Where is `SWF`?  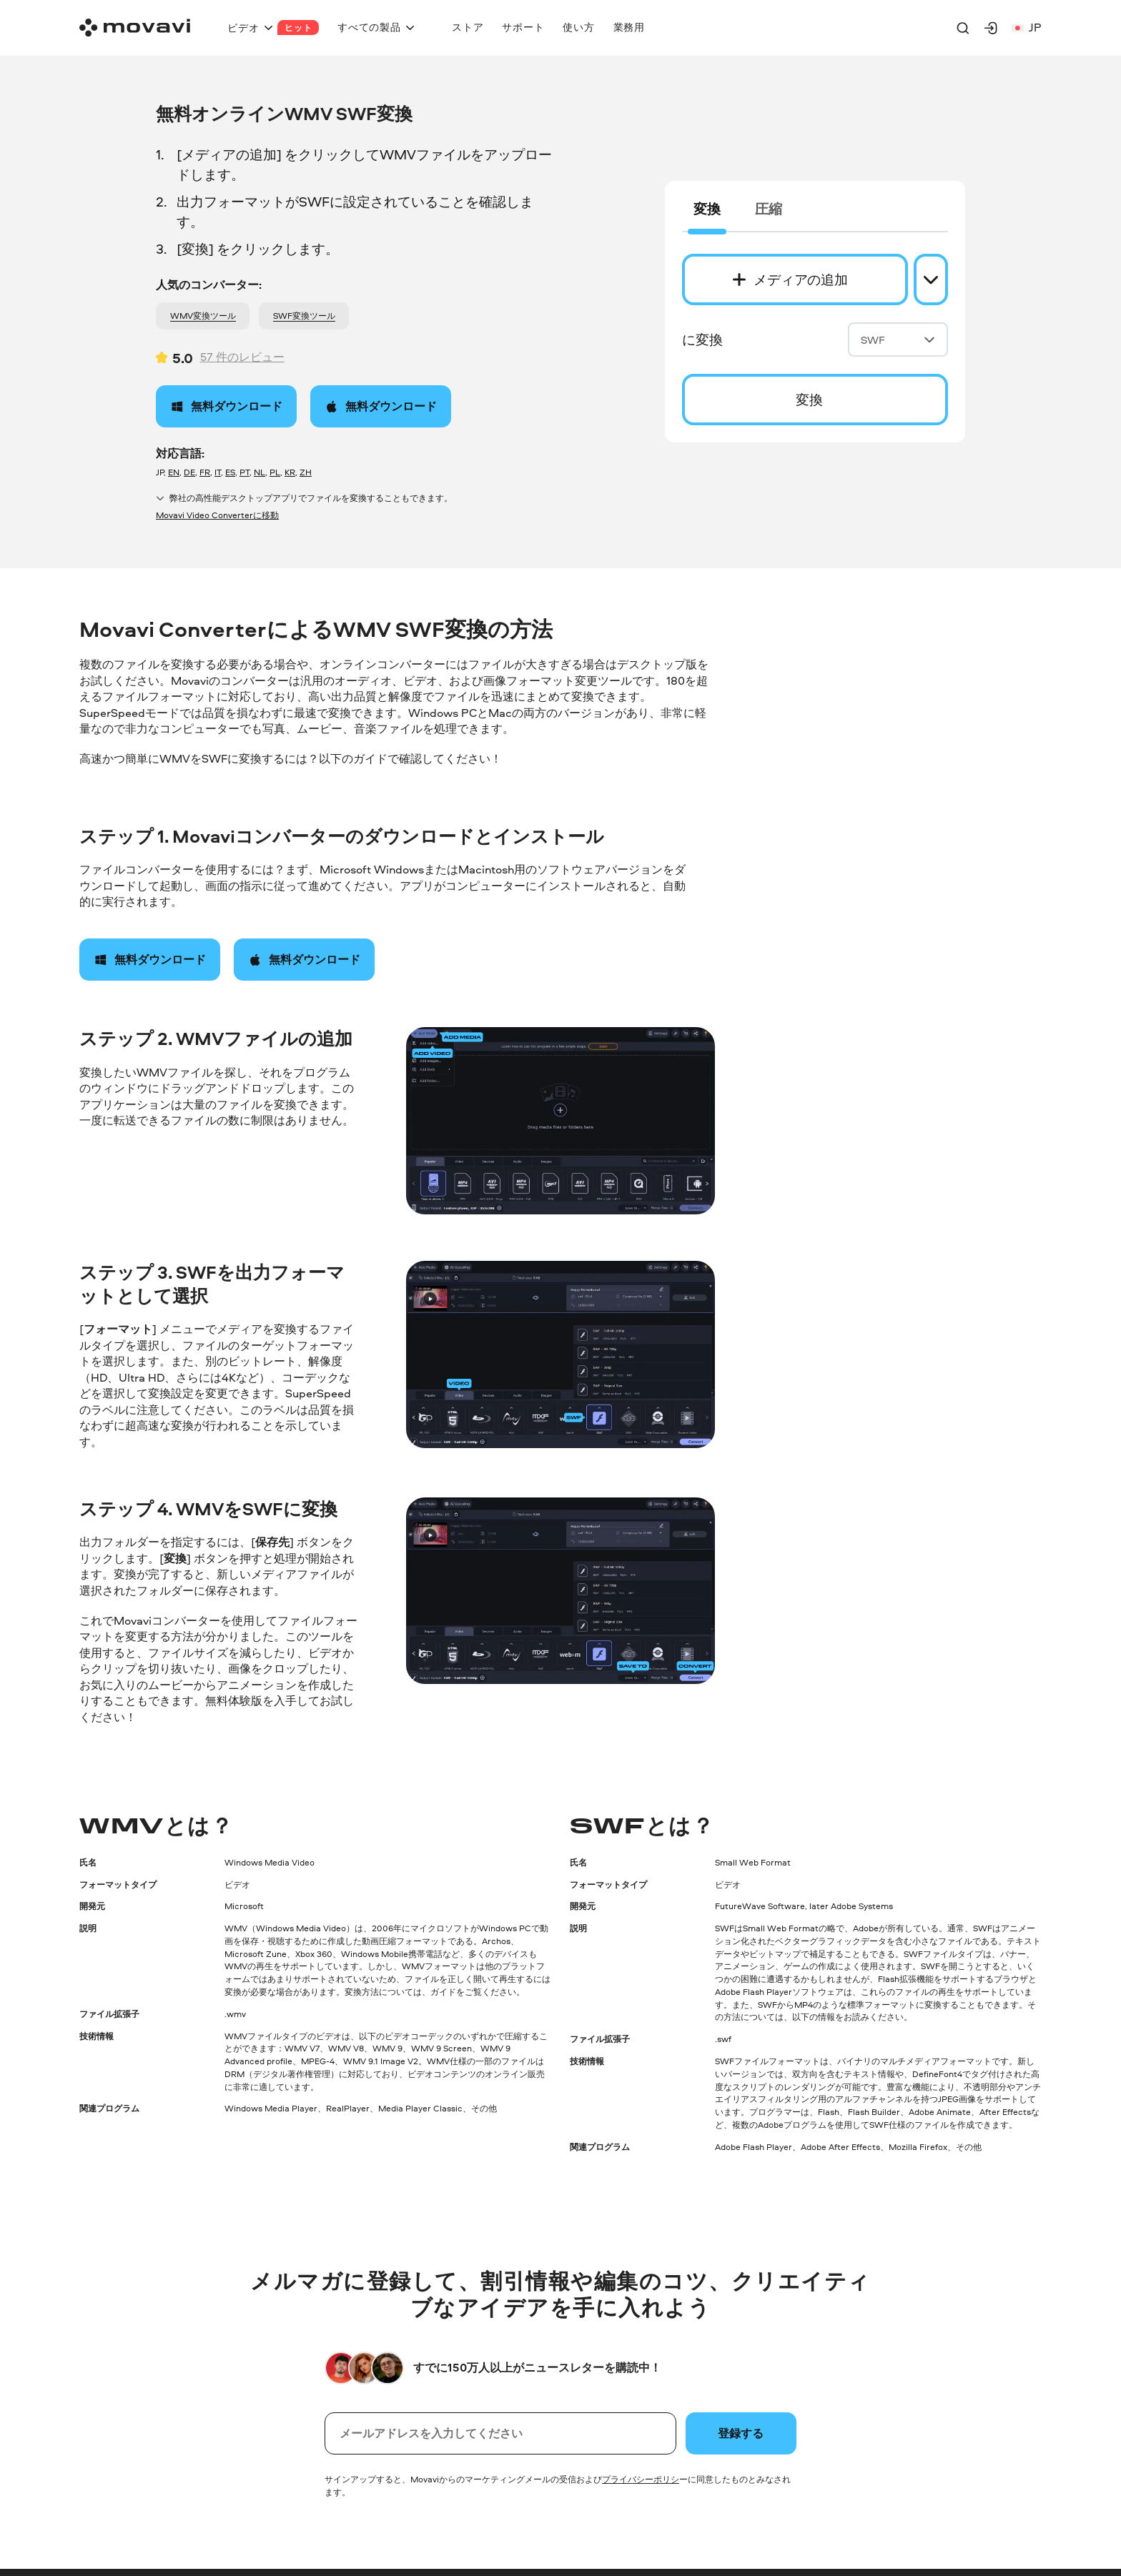 SWF is located at coordinates (898, 339).